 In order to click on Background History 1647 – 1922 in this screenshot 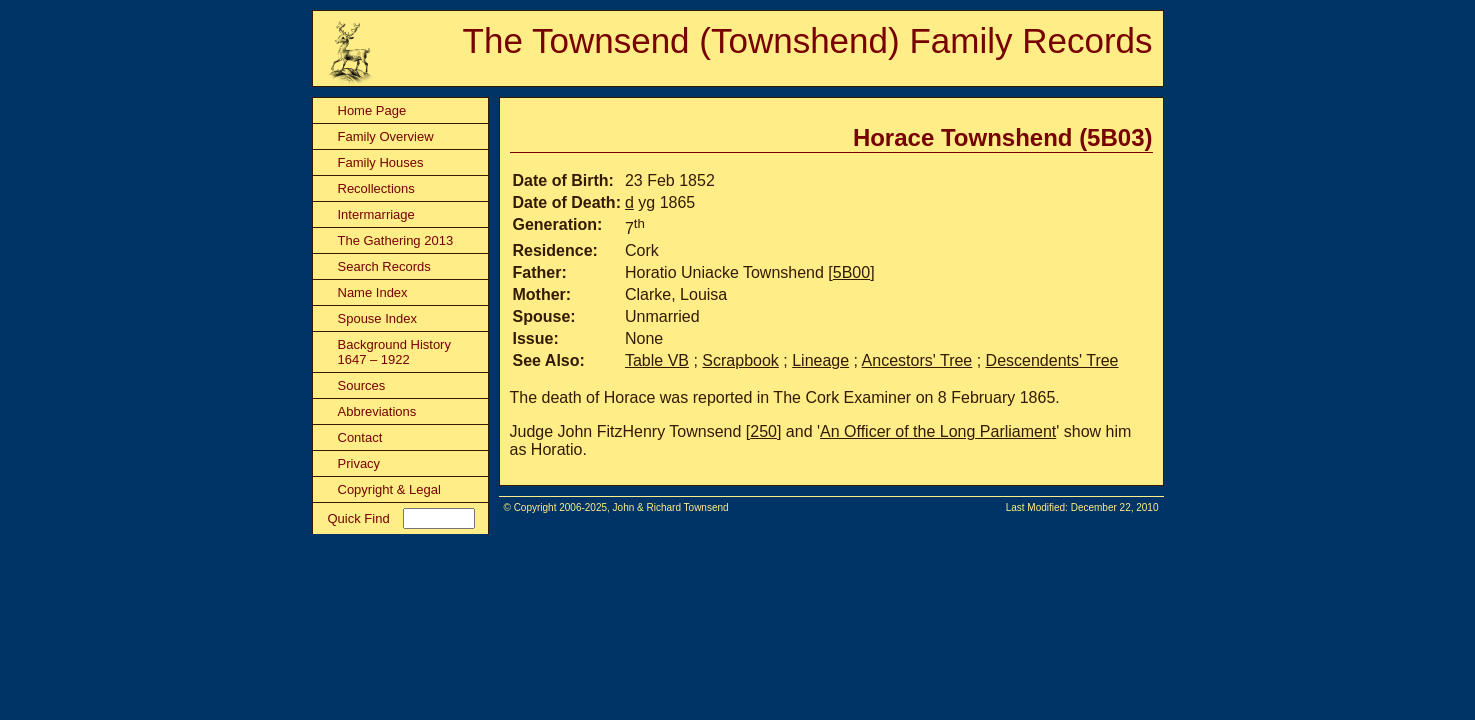, I will do `click(394, 352)`.